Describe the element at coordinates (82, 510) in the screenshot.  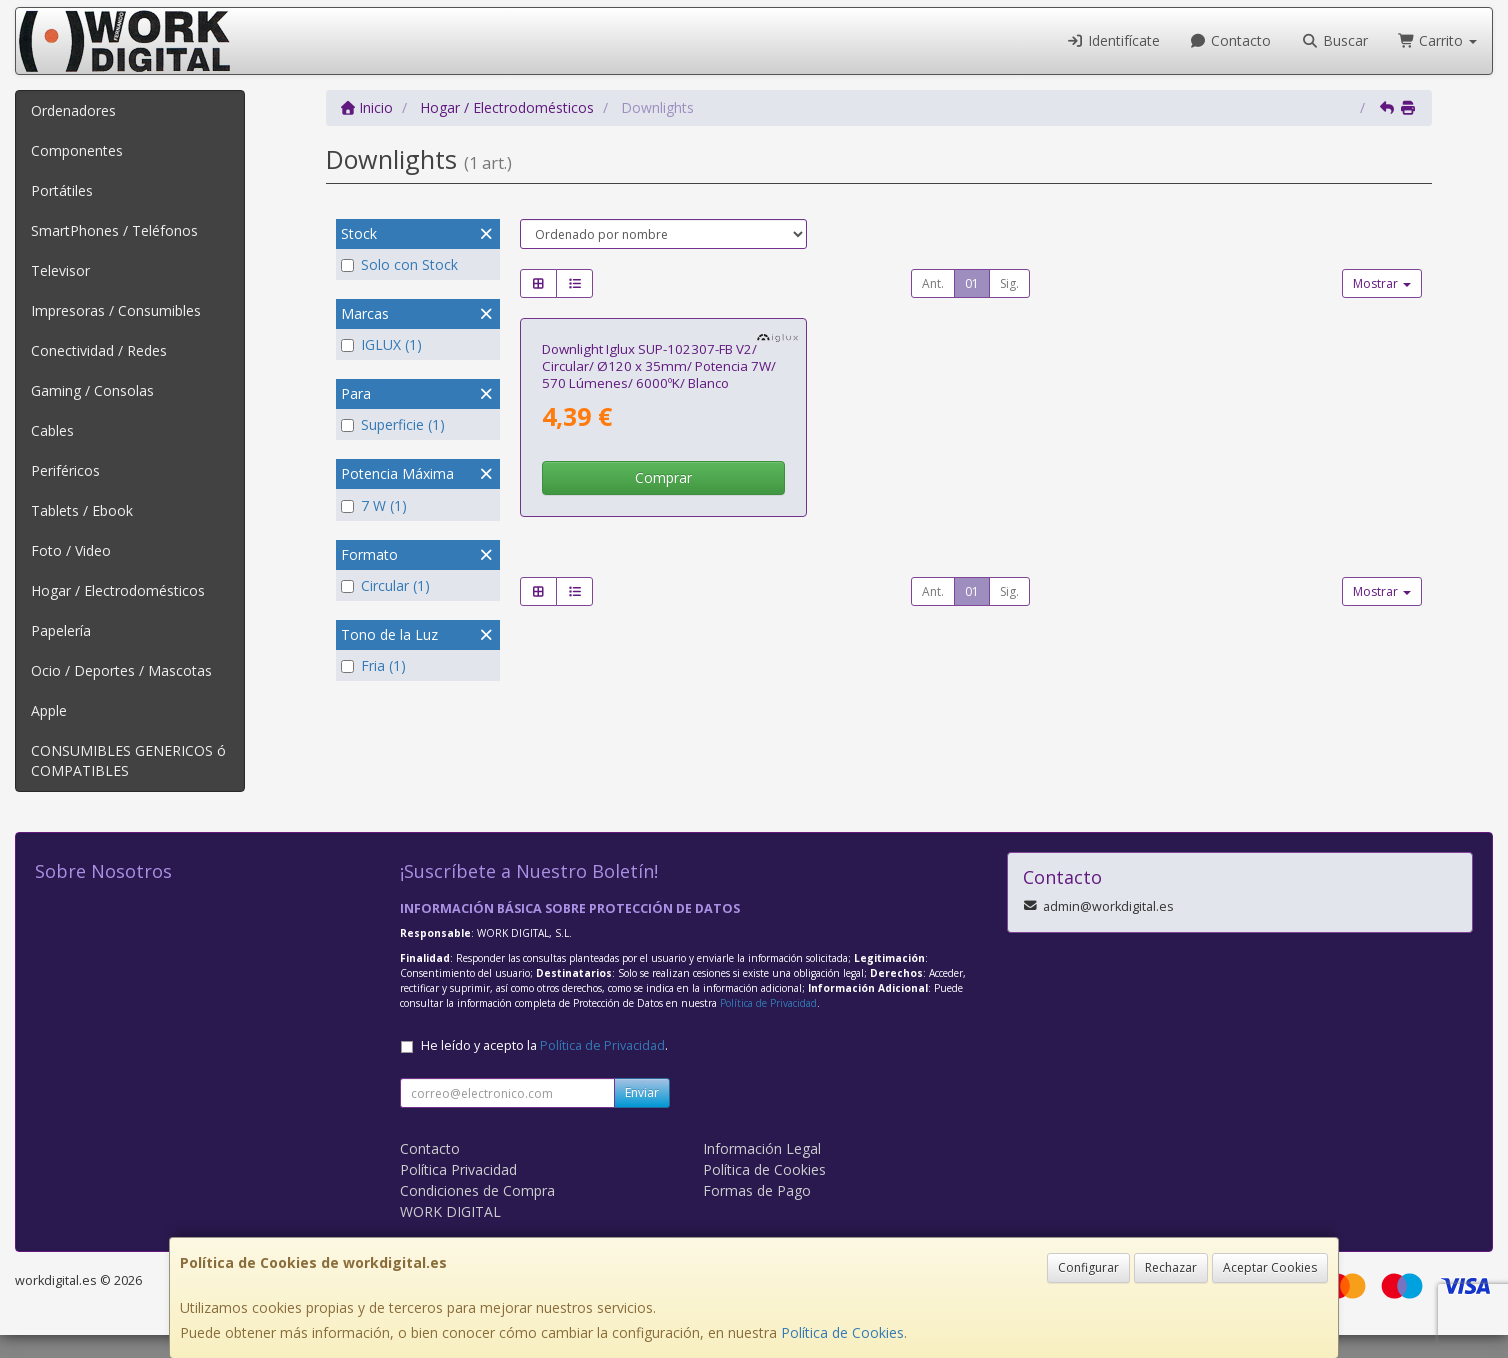
I see `Tablets / Ebook` at that location.